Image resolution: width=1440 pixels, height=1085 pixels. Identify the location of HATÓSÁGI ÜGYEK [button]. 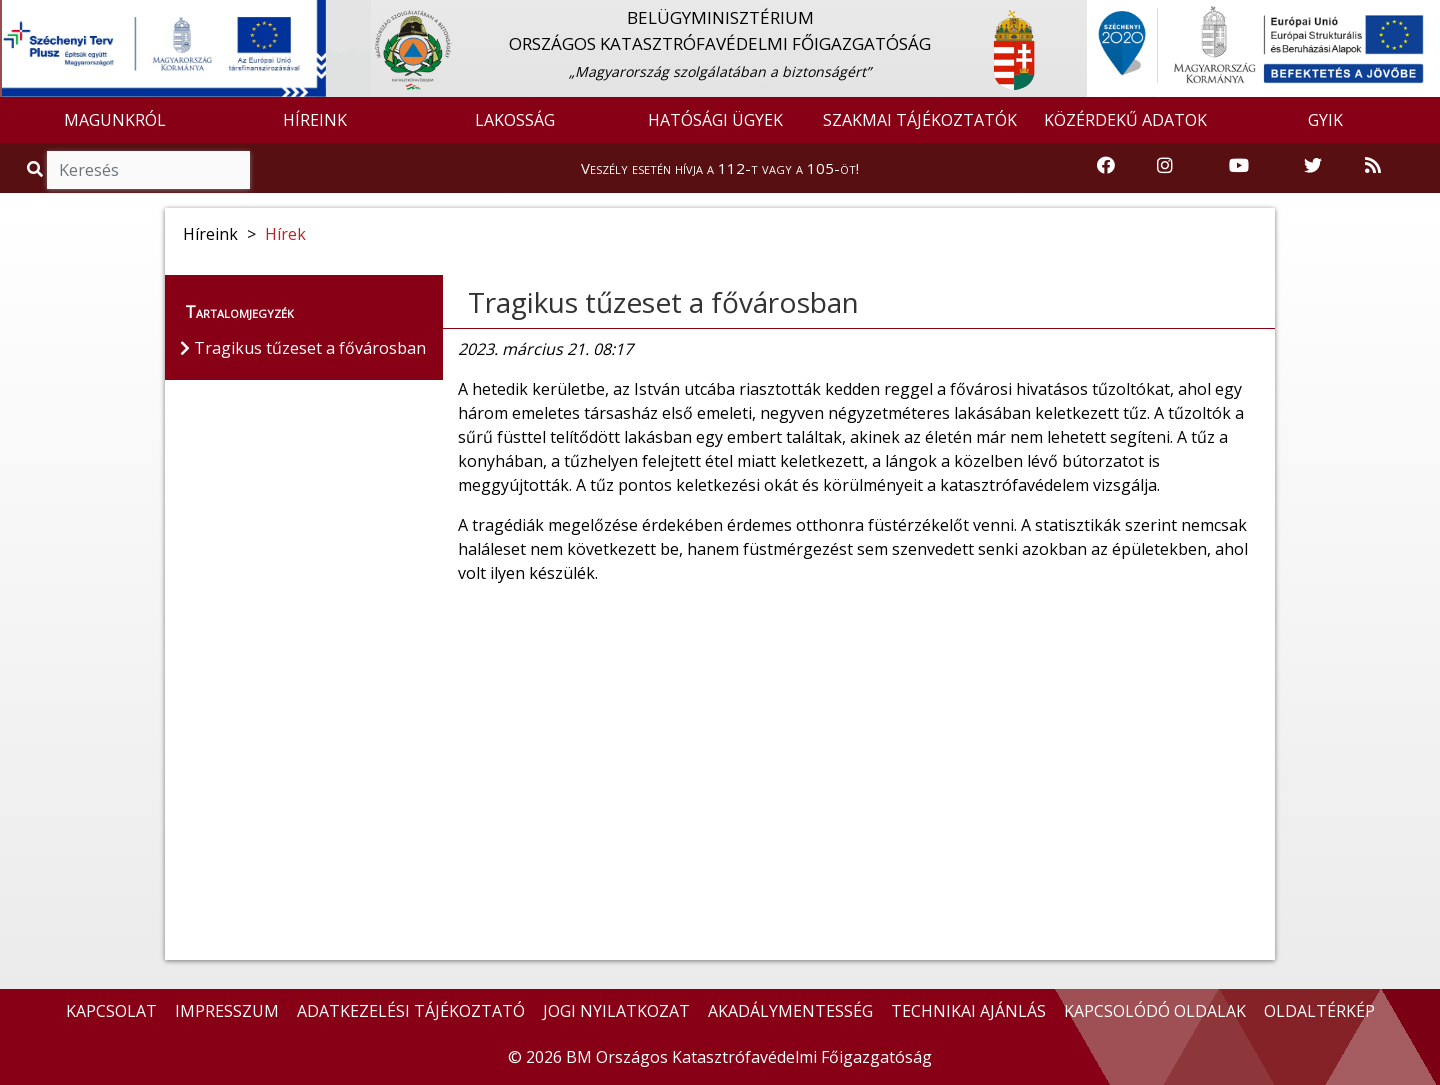
(715, 120).